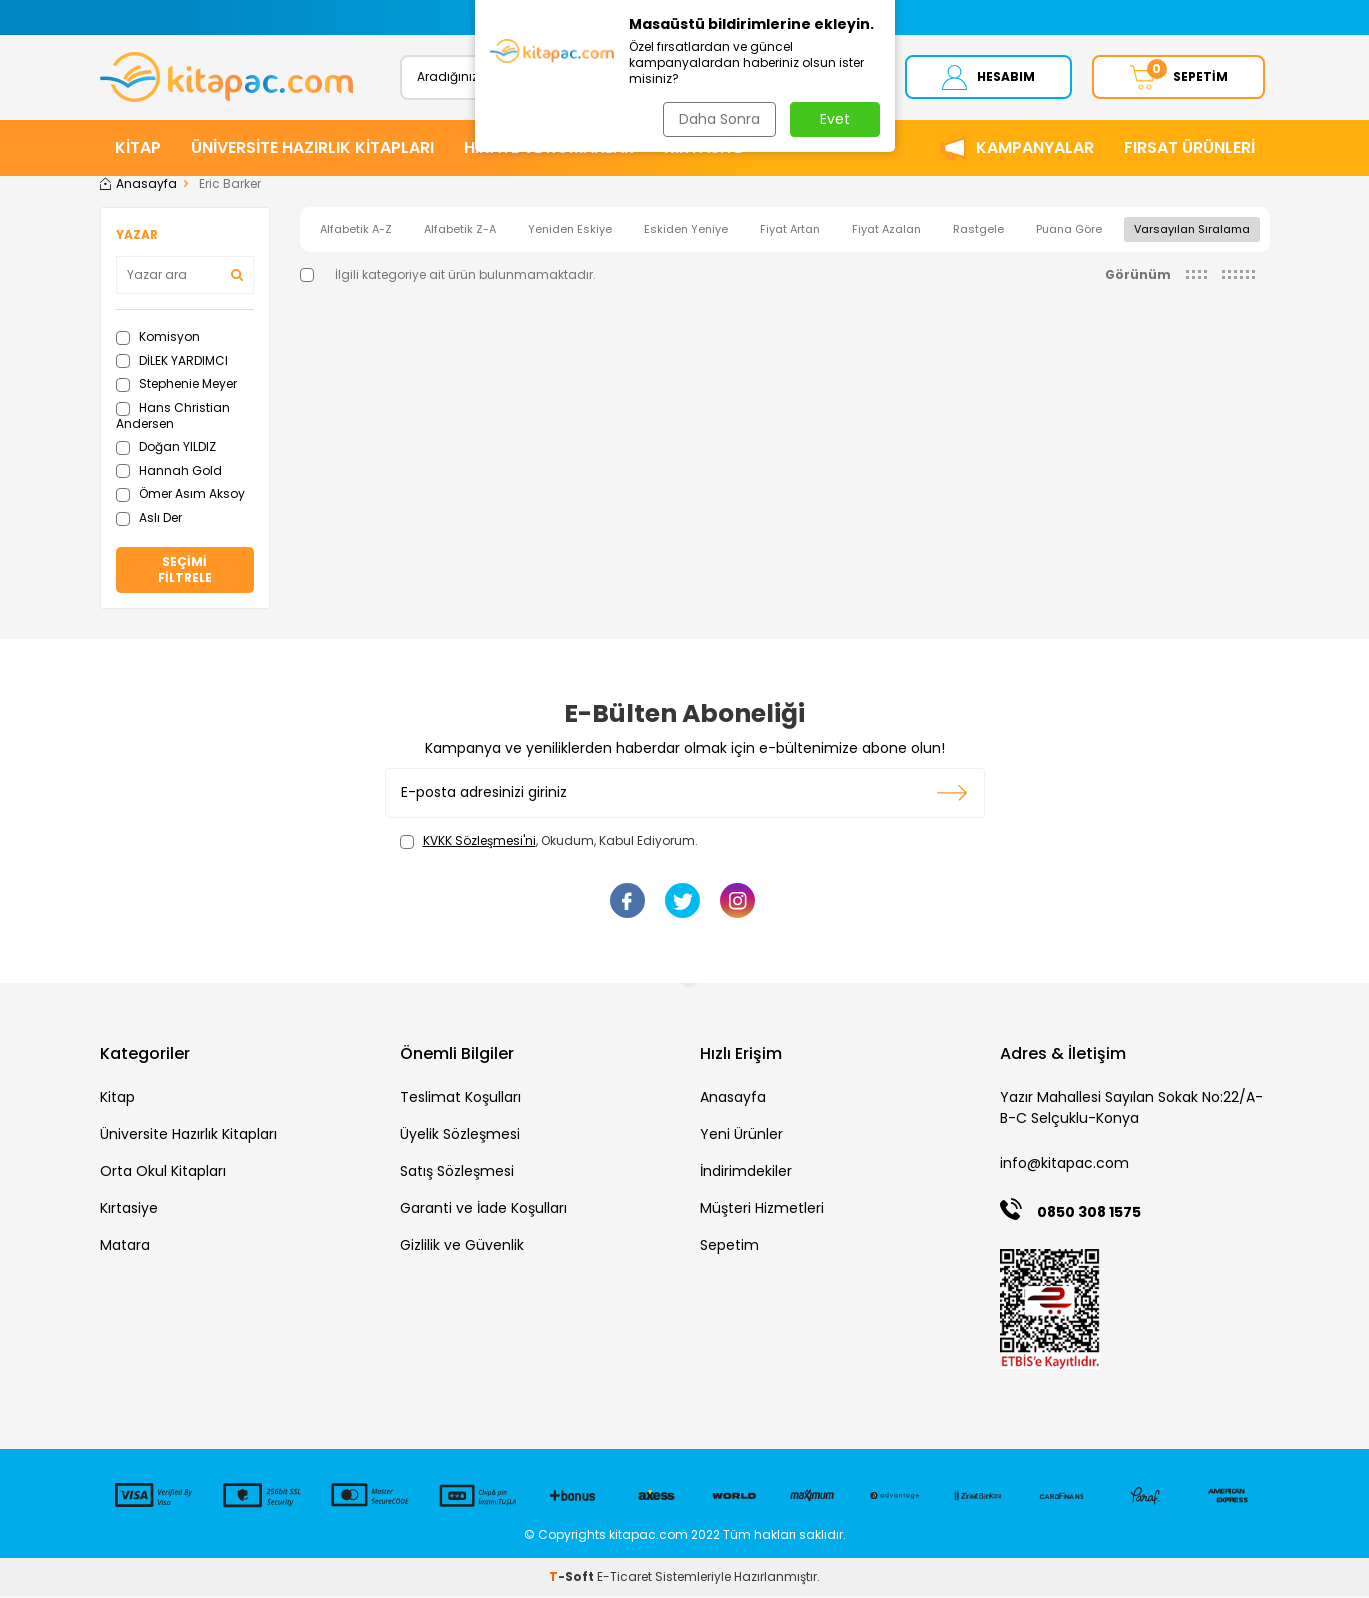 The height and width of the screenshot is (1598, 1369). What do you see at coordinates (312, 149) in the screenshot?
I see `ÜNİVERSİTE HAZIRLIK KİTAPLARI` at bounding box center [312, 149].